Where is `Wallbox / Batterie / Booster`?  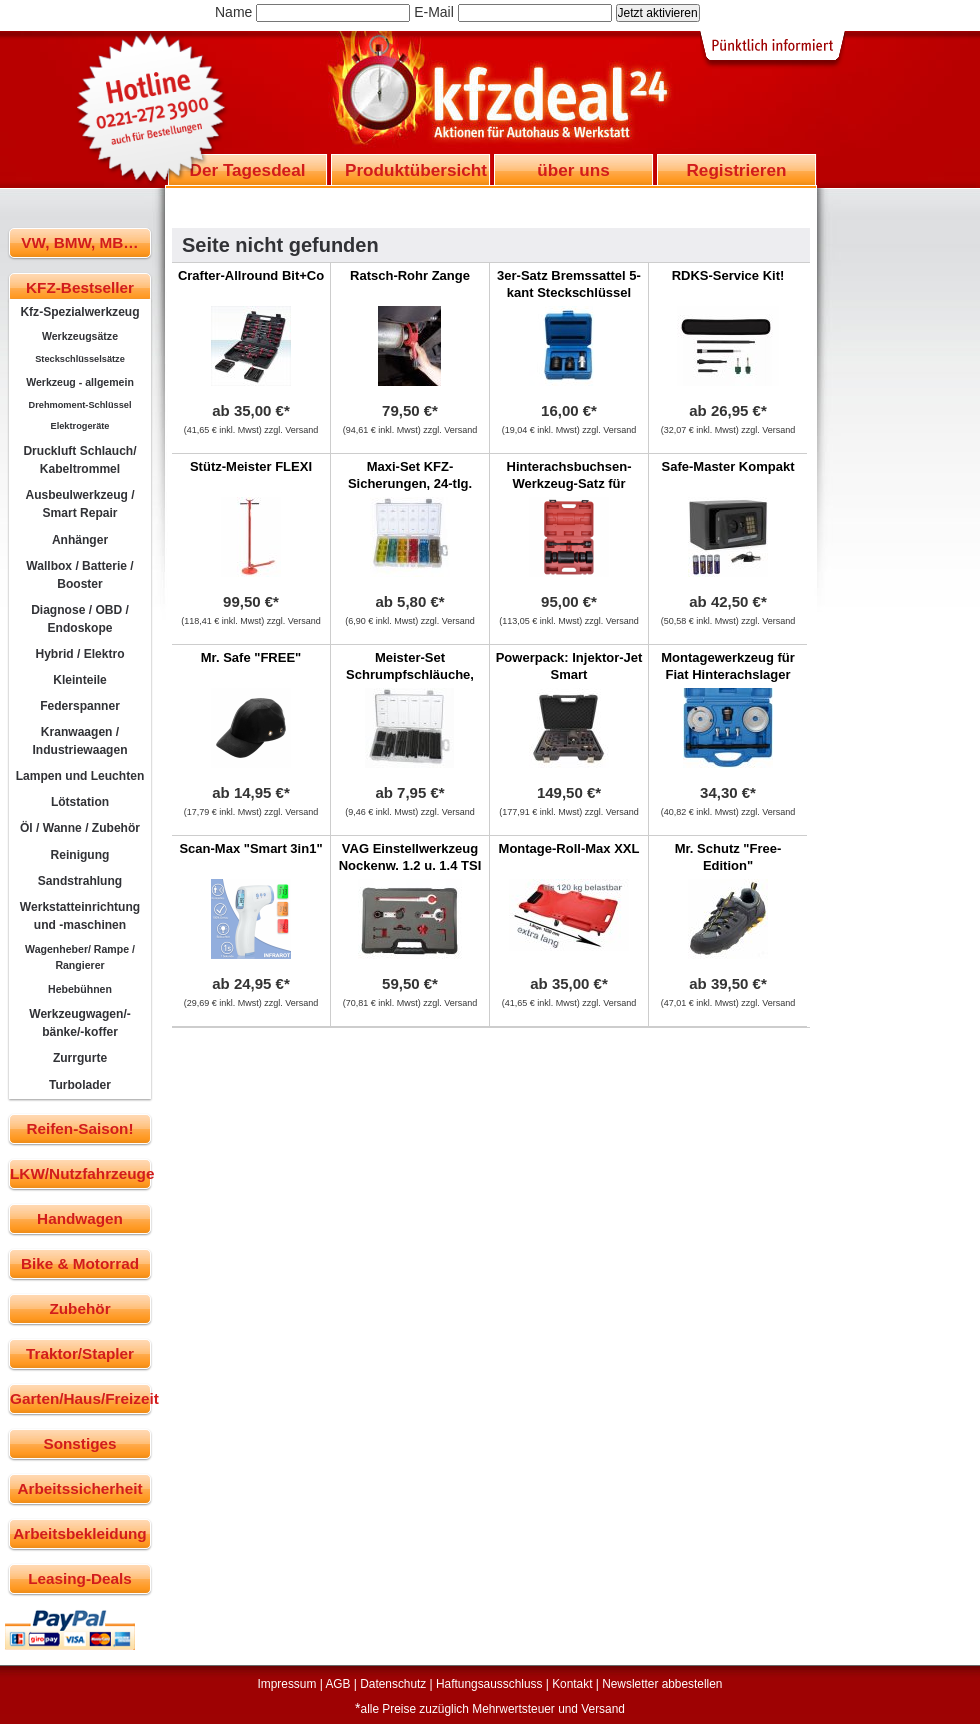 Wallbox / Batterie / Booster is located at coordinates (79, 575).